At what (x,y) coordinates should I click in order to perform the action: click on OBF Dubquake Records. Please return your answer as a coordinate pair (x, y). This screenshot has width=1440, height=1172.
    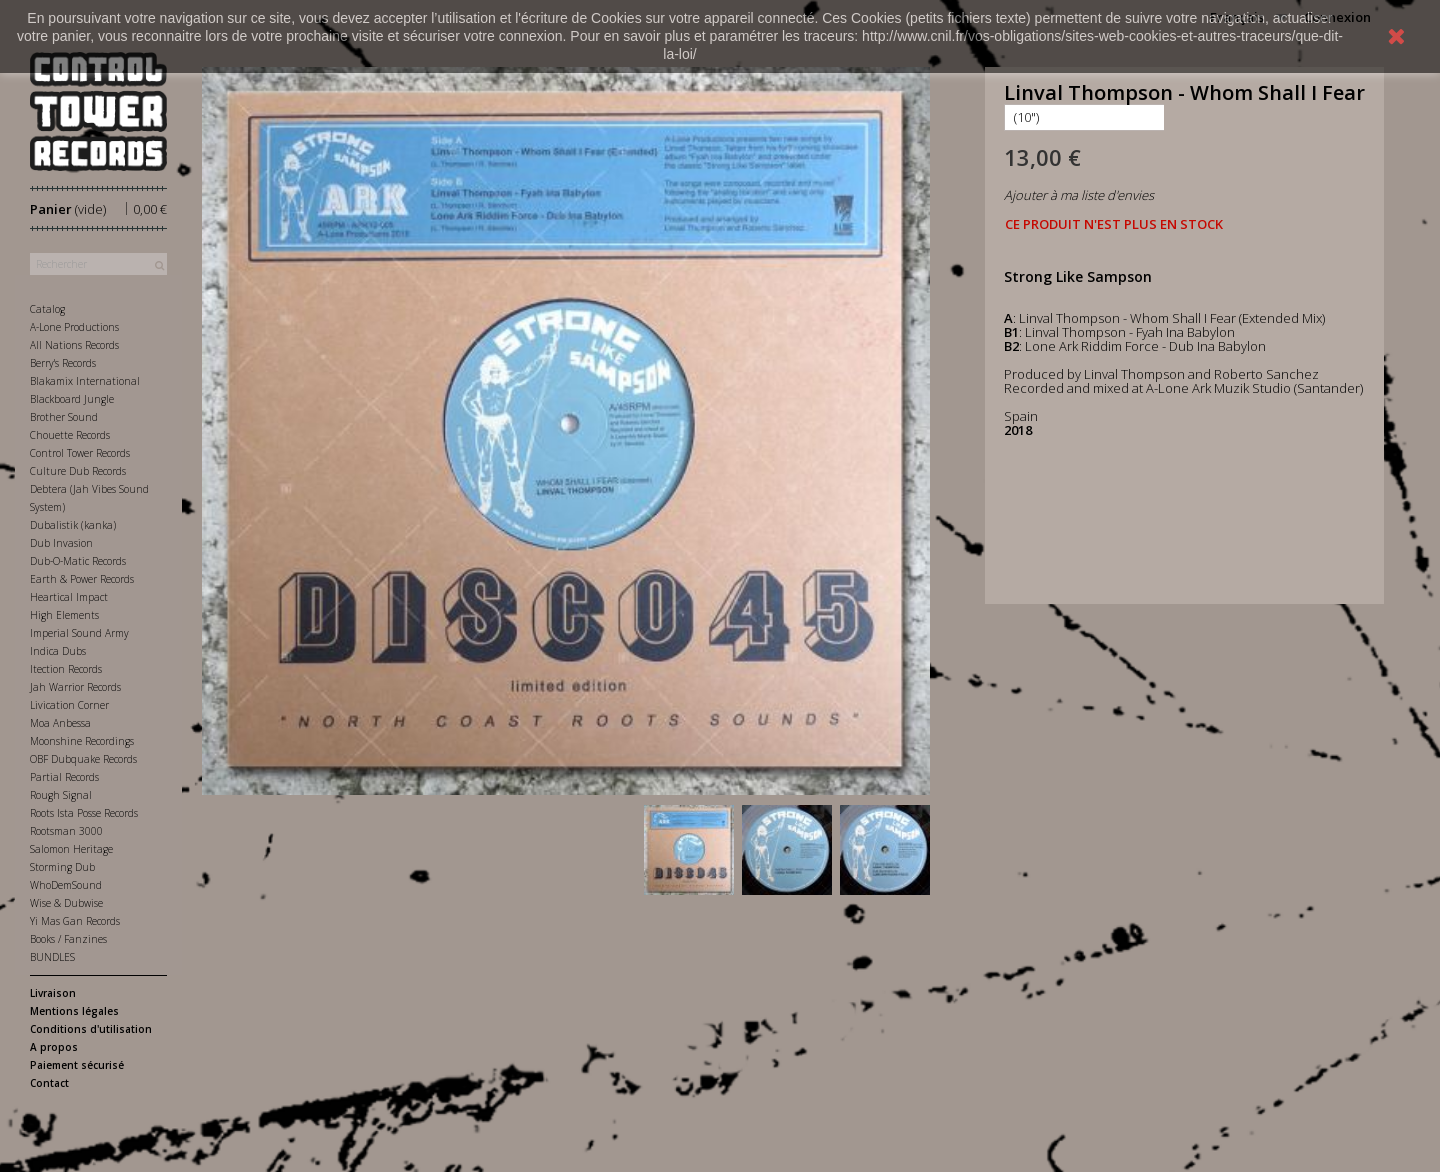
    Looking at the image, I should click on (83, 759).